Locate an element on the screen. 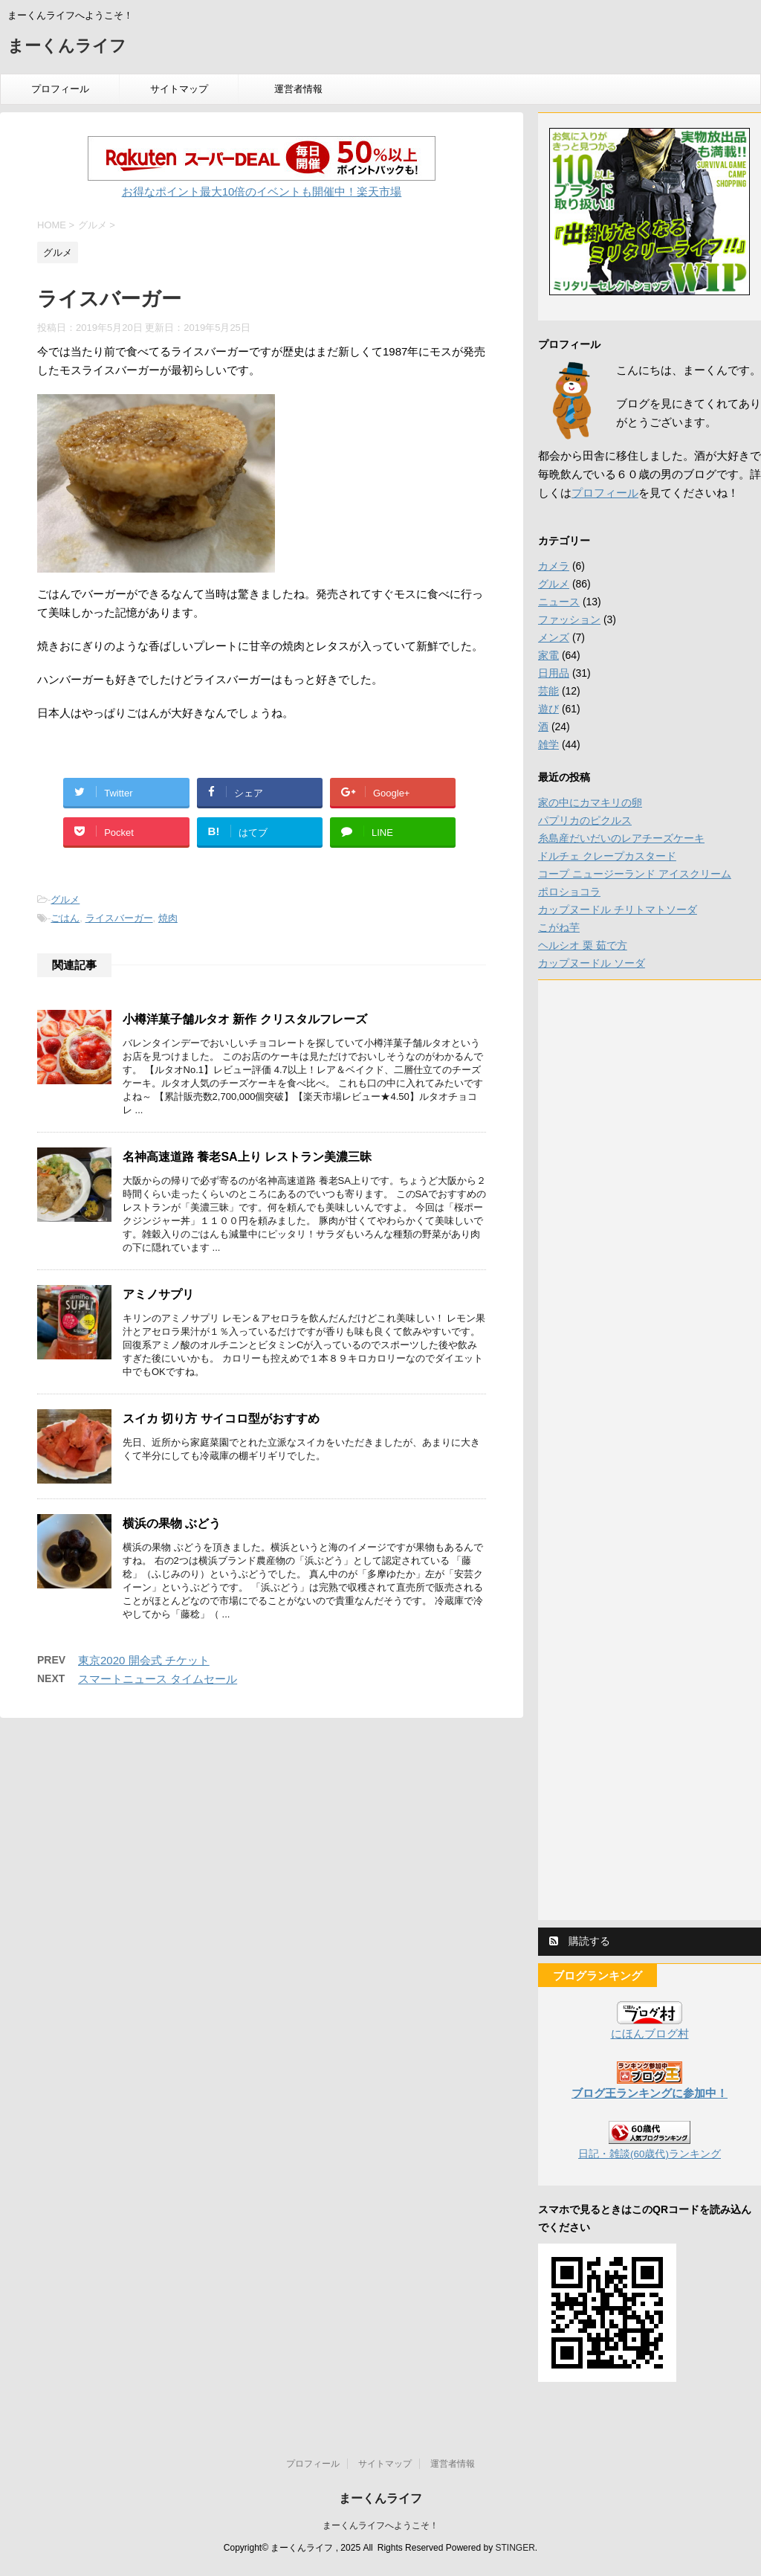 This screenshot has width=761, height=2576. 日記・雑談(60歳代)ランキング is located at coordinates (649, 2154).